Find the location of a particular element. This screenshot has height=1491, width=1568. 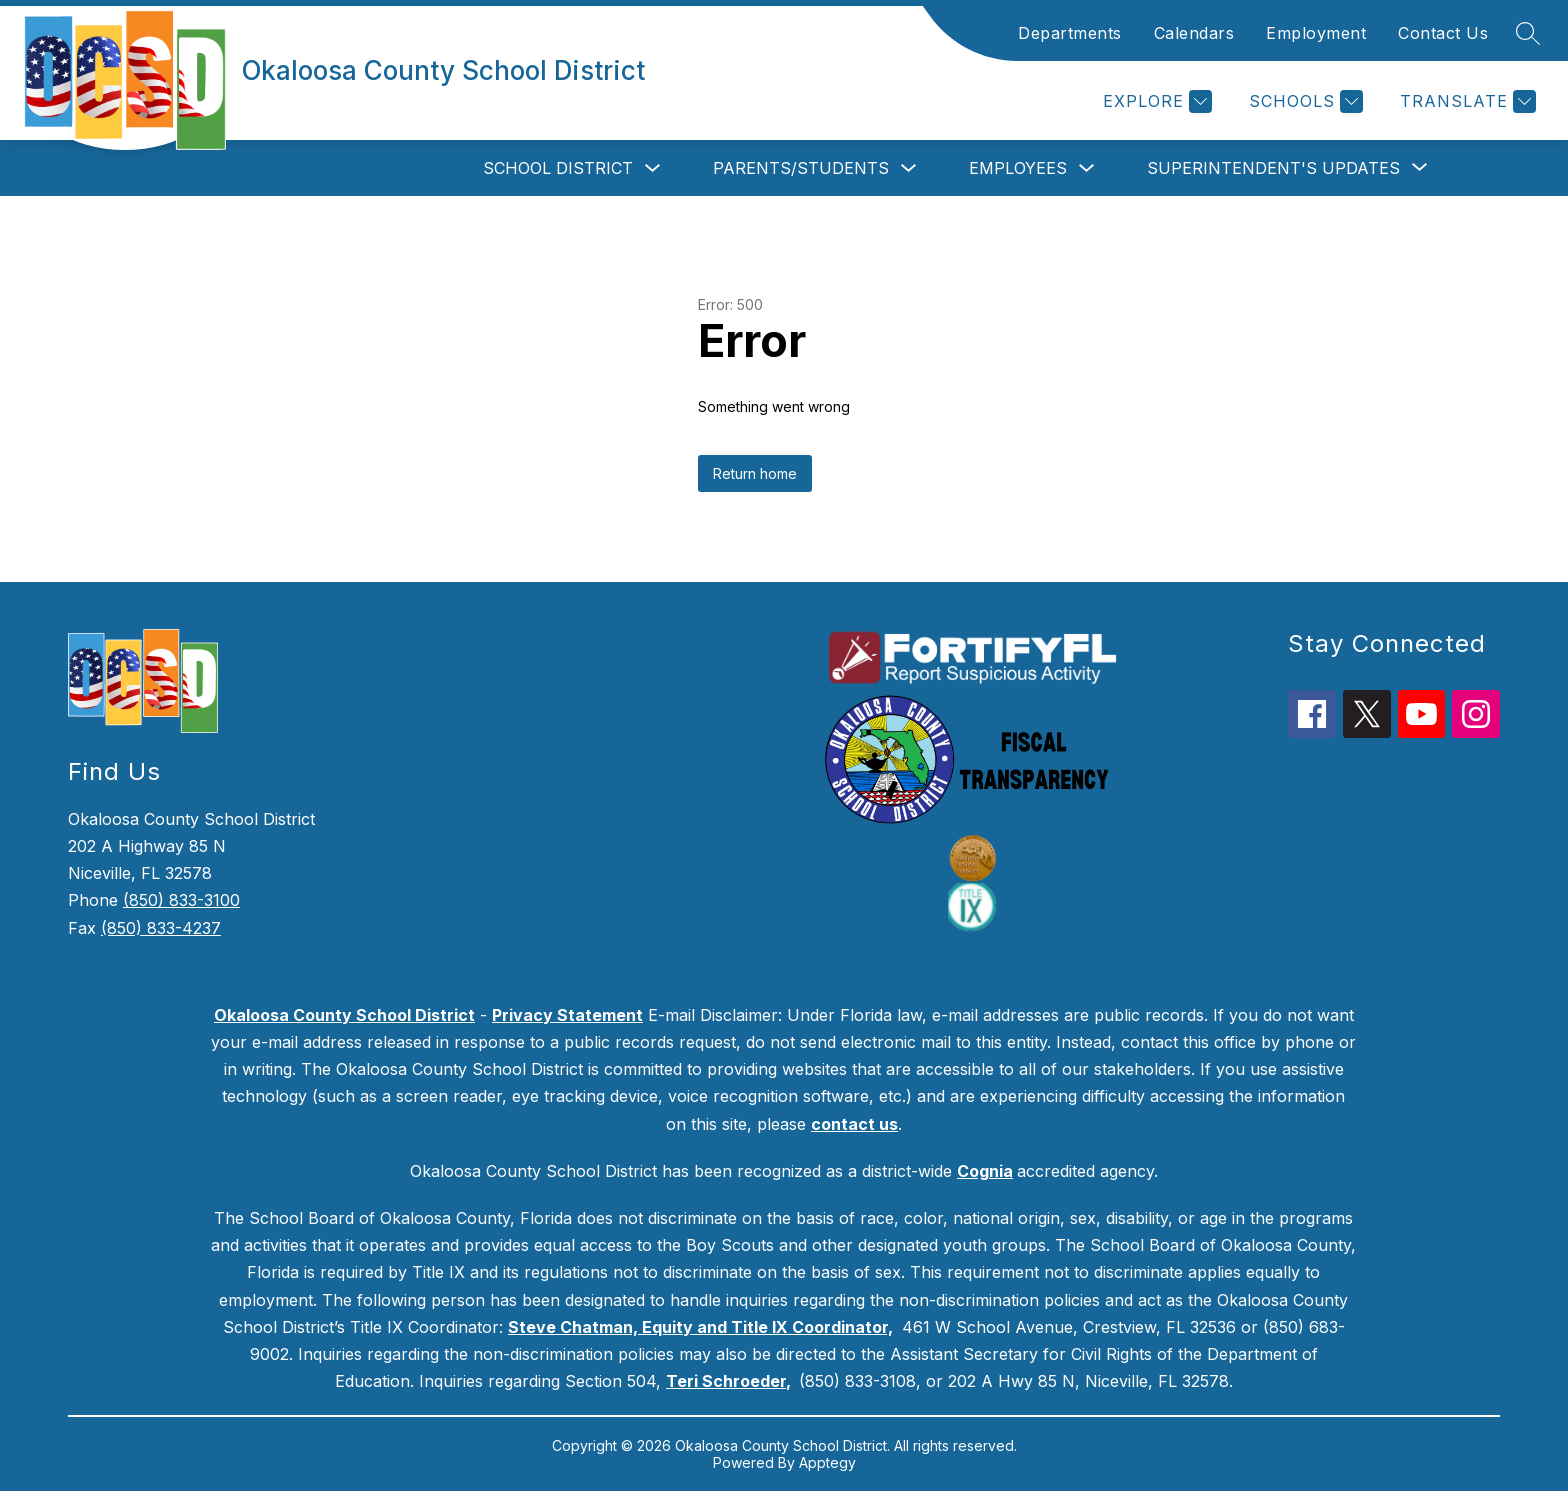

Employees is located at coordinates (1018, 168).